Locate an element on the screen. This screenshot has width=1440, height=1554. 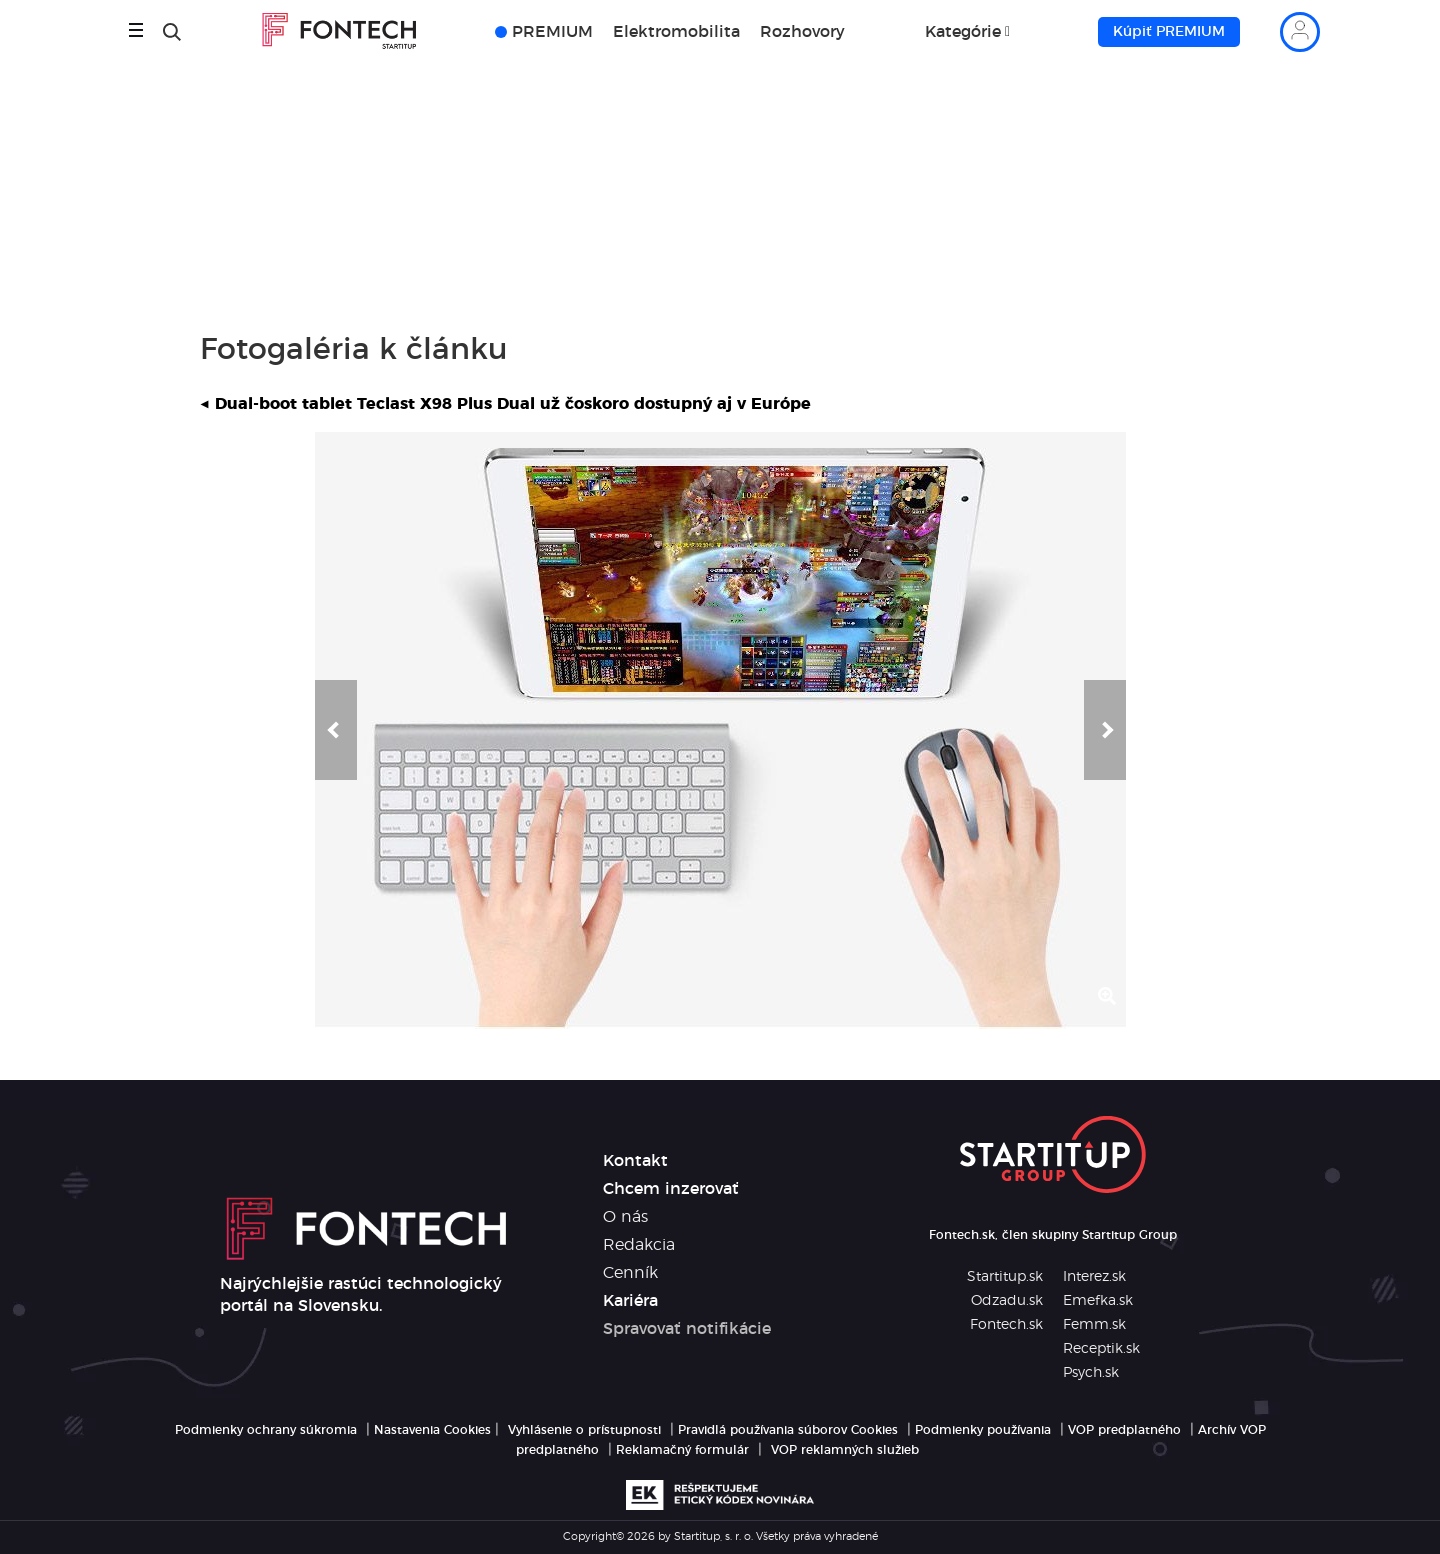
Interez.sk is located at coordinates (1094, 1277).